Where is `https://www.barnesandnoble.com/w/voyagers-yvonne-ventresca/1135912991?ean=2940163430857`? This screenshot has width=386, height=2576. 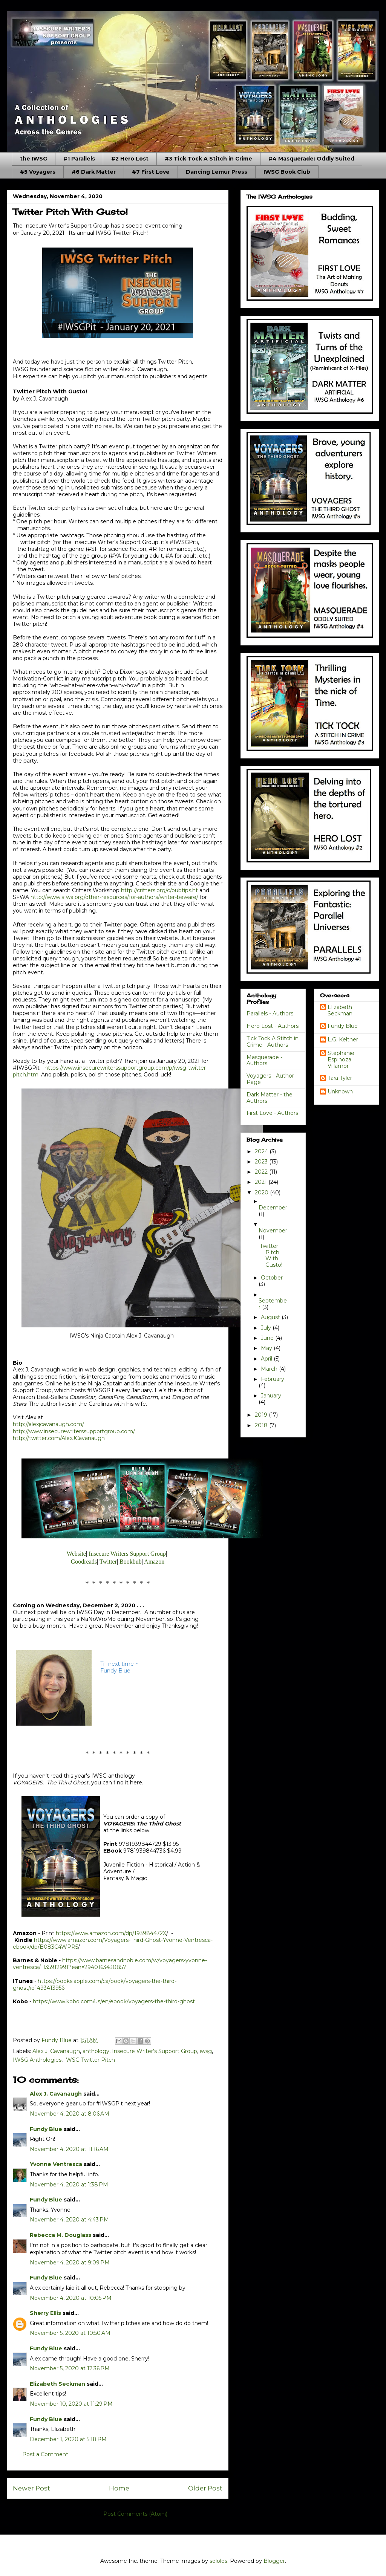 https://www.barnesandnoble.com/w/voyagers-yvonne-ventresca/1135912991?ean=2940163430857 is located at coordinates (110, 1964).